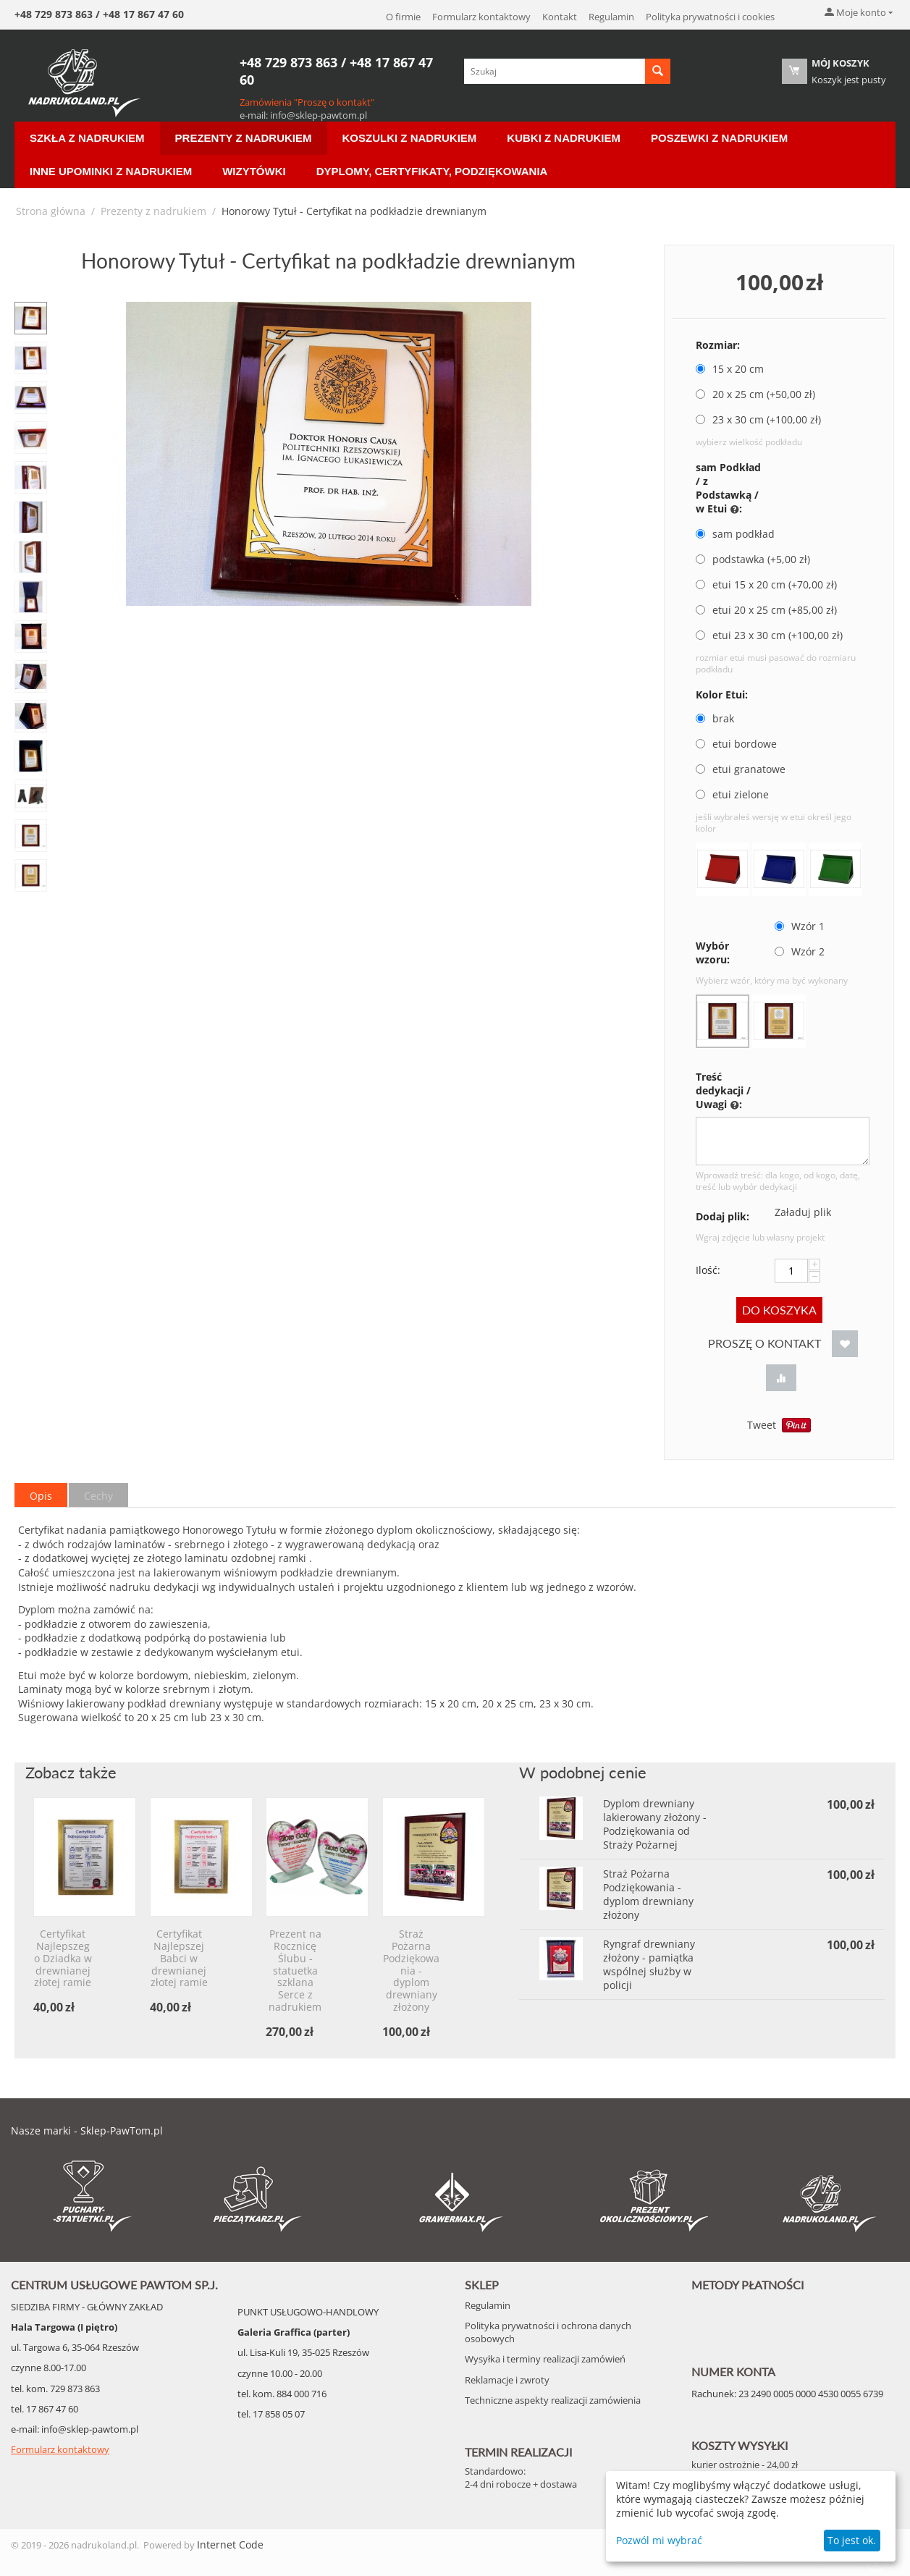 The image size is (910, 2576). Describe the element at coordinates (801, 926) in the screenshot. I see `Wzór 1` at that location.